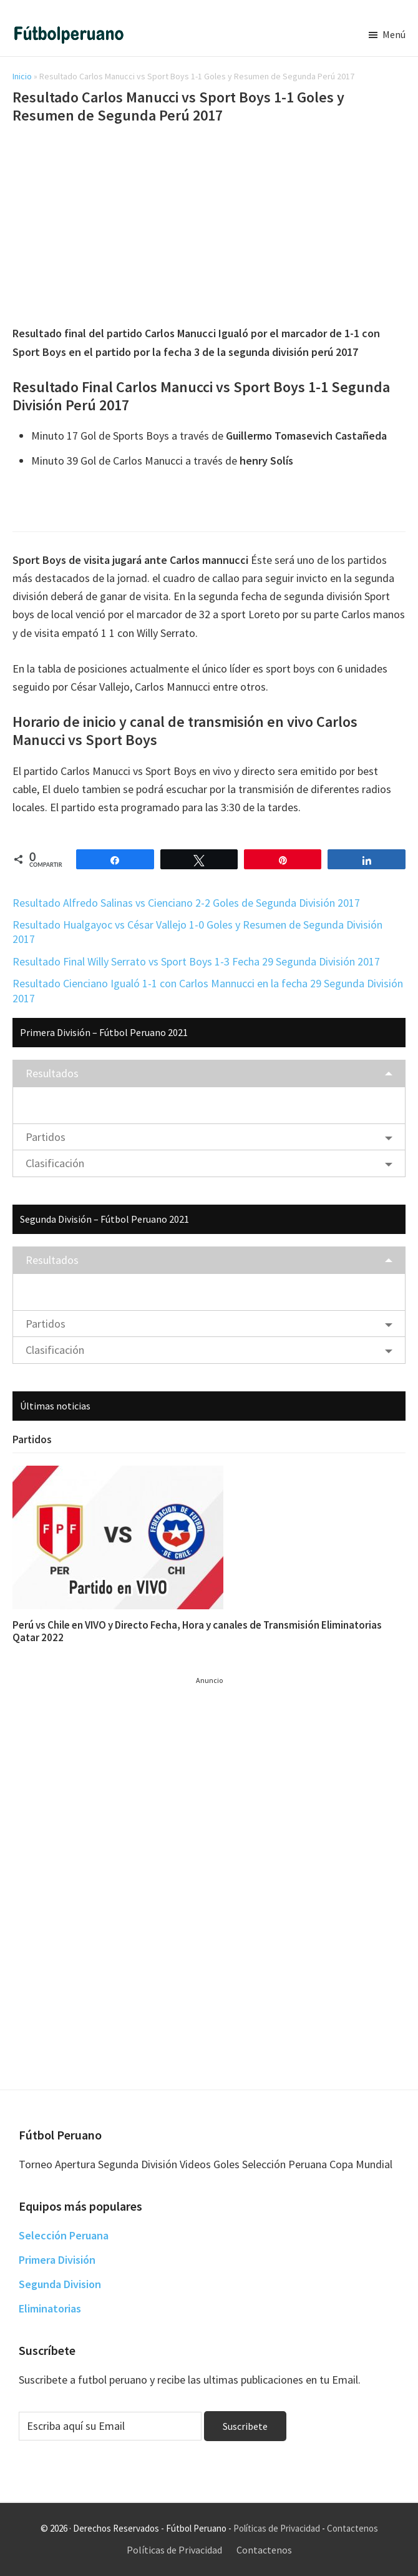 This screenshot has width=418, height=2576. Describe the element at coordinates (276, 2528) in the screenshot. I see `Políticas de Privacidad` at that location.